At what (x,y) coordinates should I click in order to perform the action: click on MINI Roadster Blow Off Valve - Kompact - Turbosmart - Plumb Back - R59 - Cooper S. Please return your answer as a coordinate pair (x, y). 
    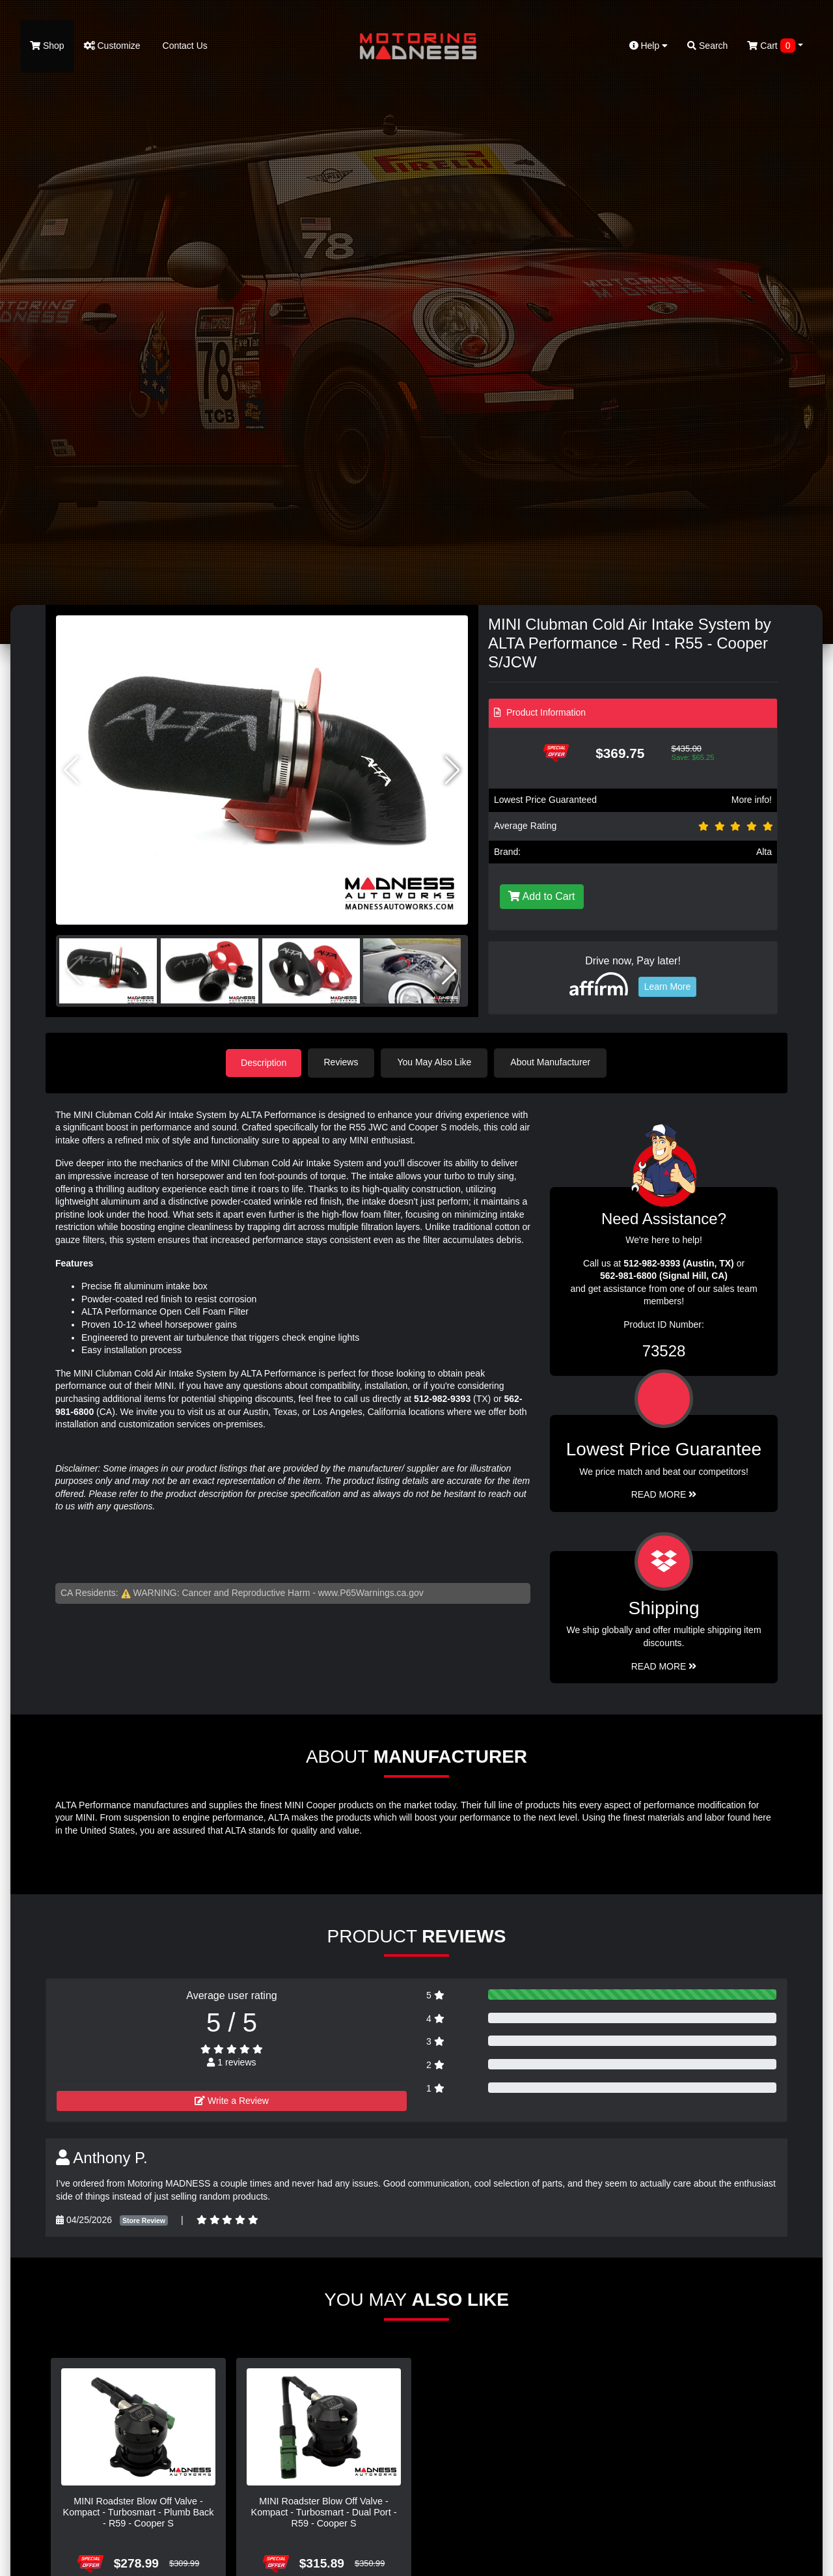
    Looking at the image, I should click on (138, 2511).